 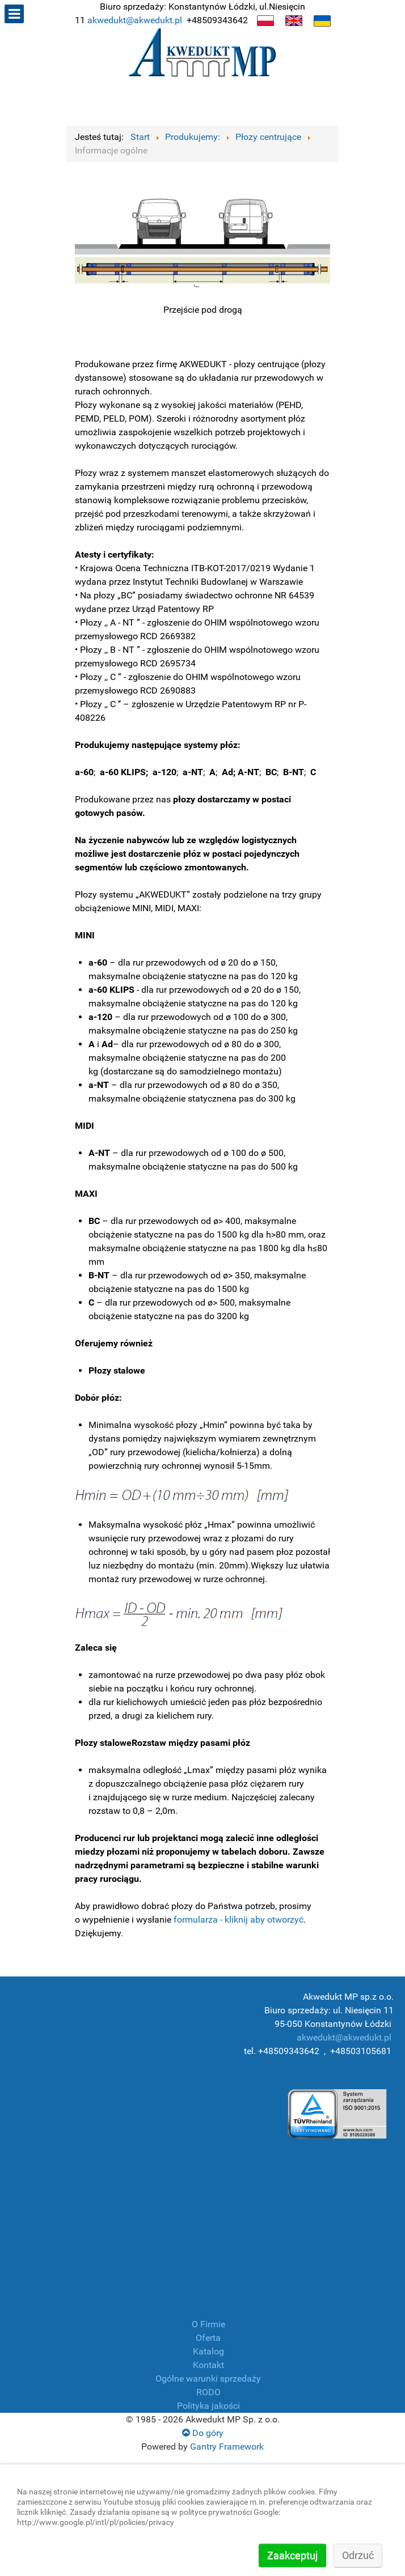 I want to click on Katalog, so click(x=208, y=2351).